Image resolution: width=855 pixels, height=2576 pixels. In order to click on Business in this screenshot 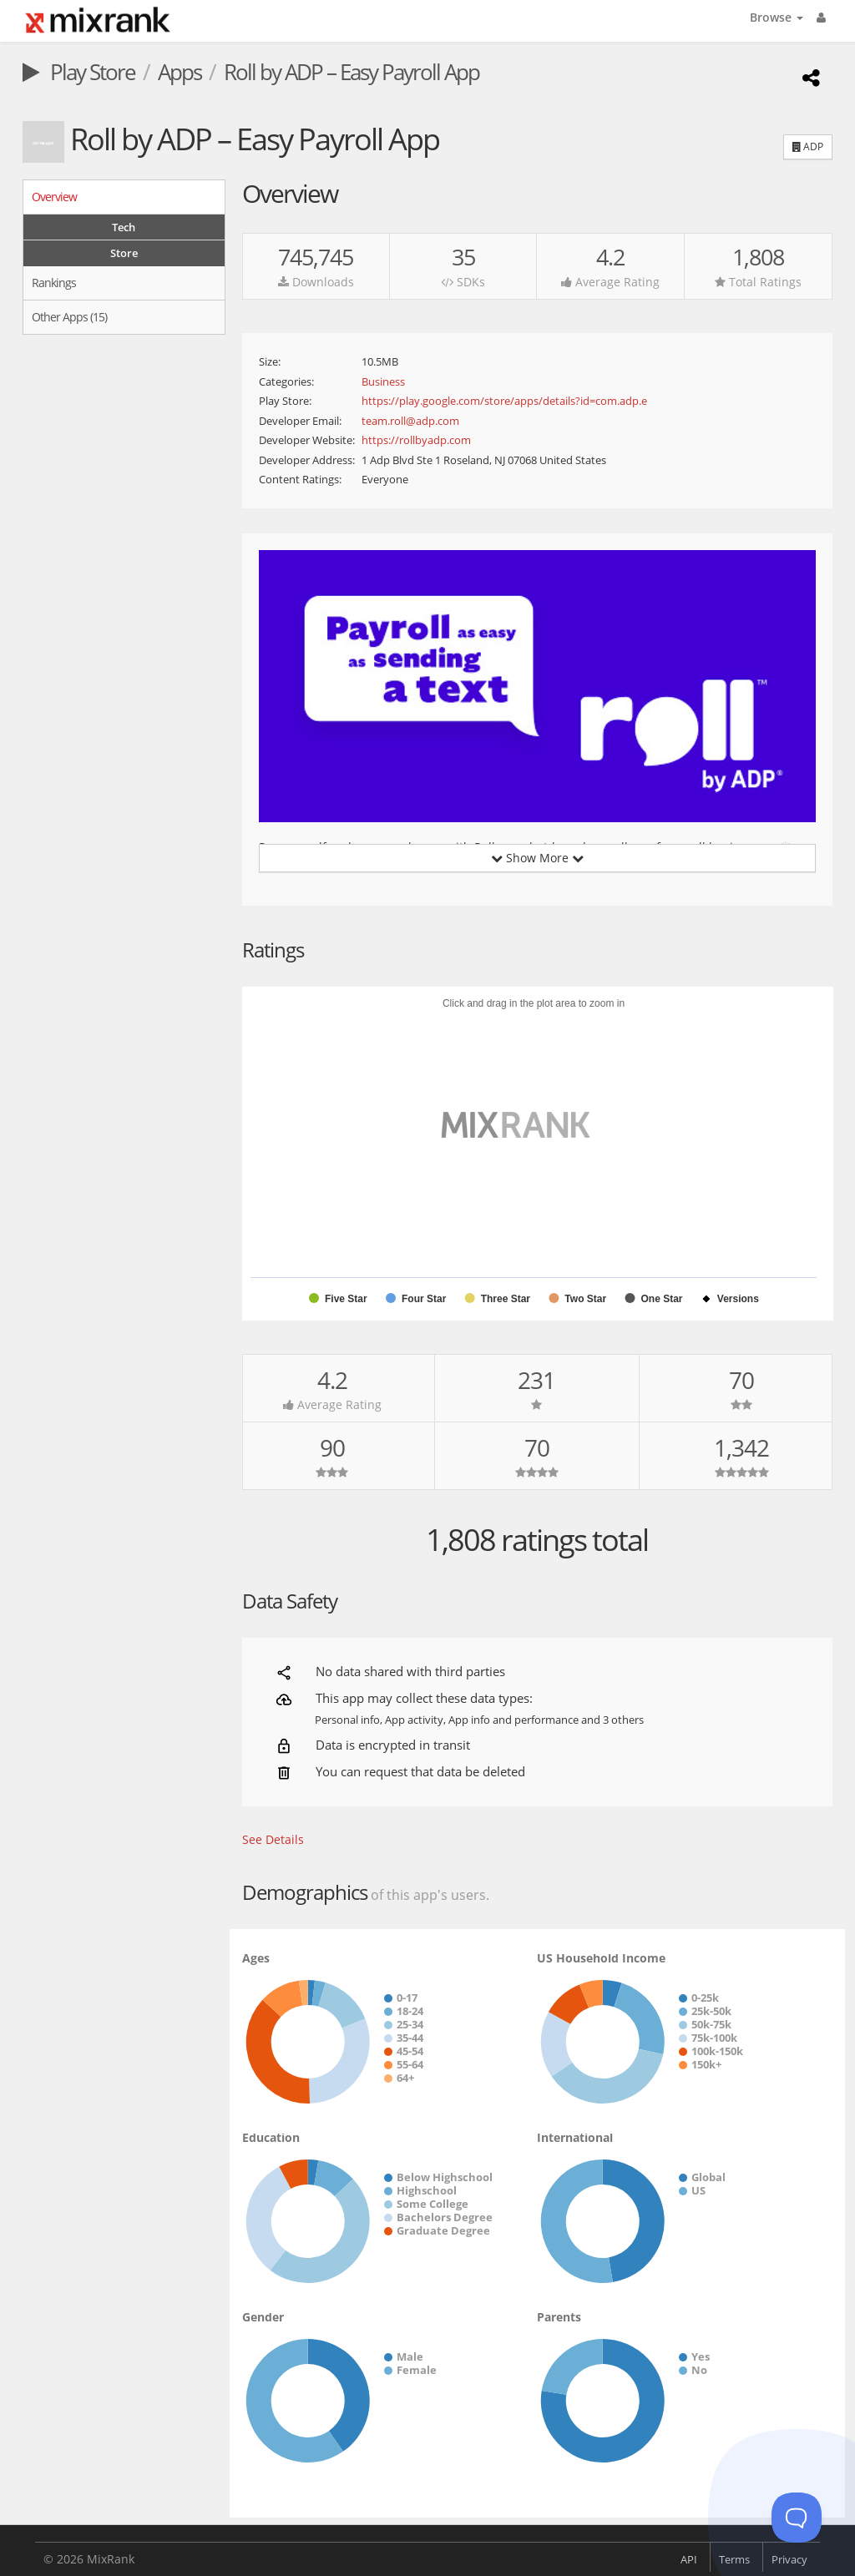, I will do `click(383, 381)`.